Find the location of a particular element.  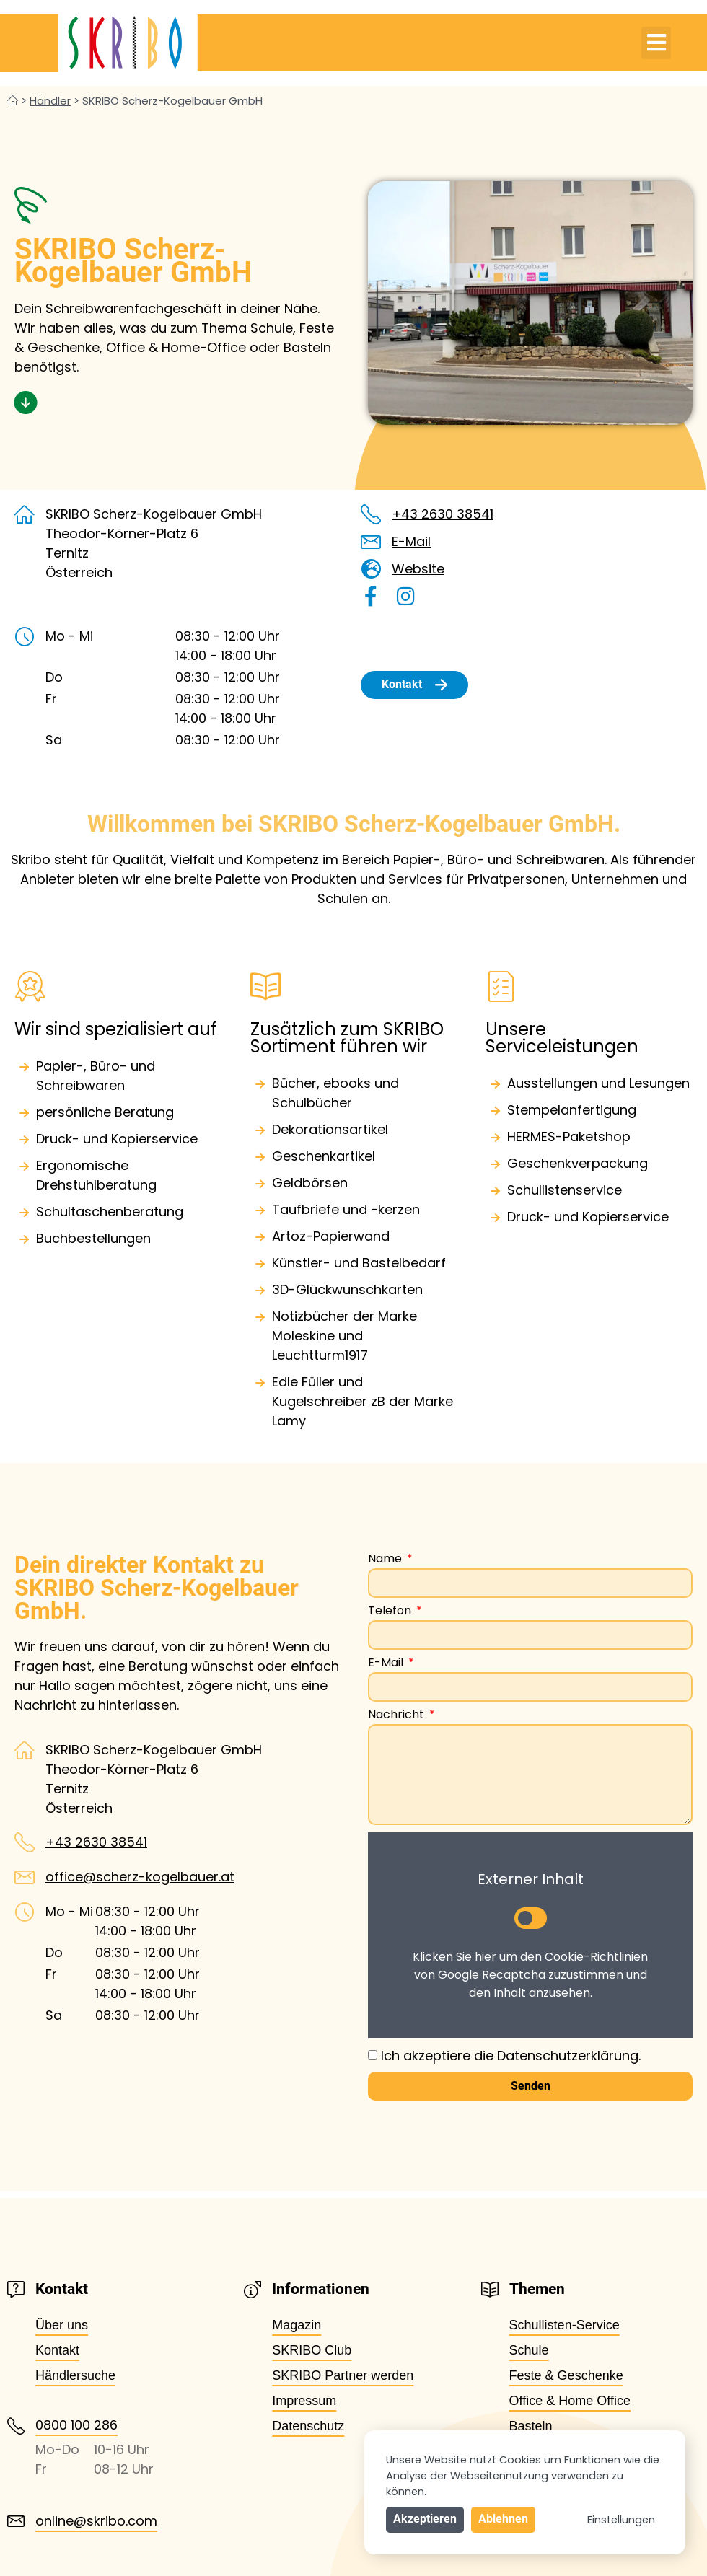

[button] is located at coordinates (656, 43).